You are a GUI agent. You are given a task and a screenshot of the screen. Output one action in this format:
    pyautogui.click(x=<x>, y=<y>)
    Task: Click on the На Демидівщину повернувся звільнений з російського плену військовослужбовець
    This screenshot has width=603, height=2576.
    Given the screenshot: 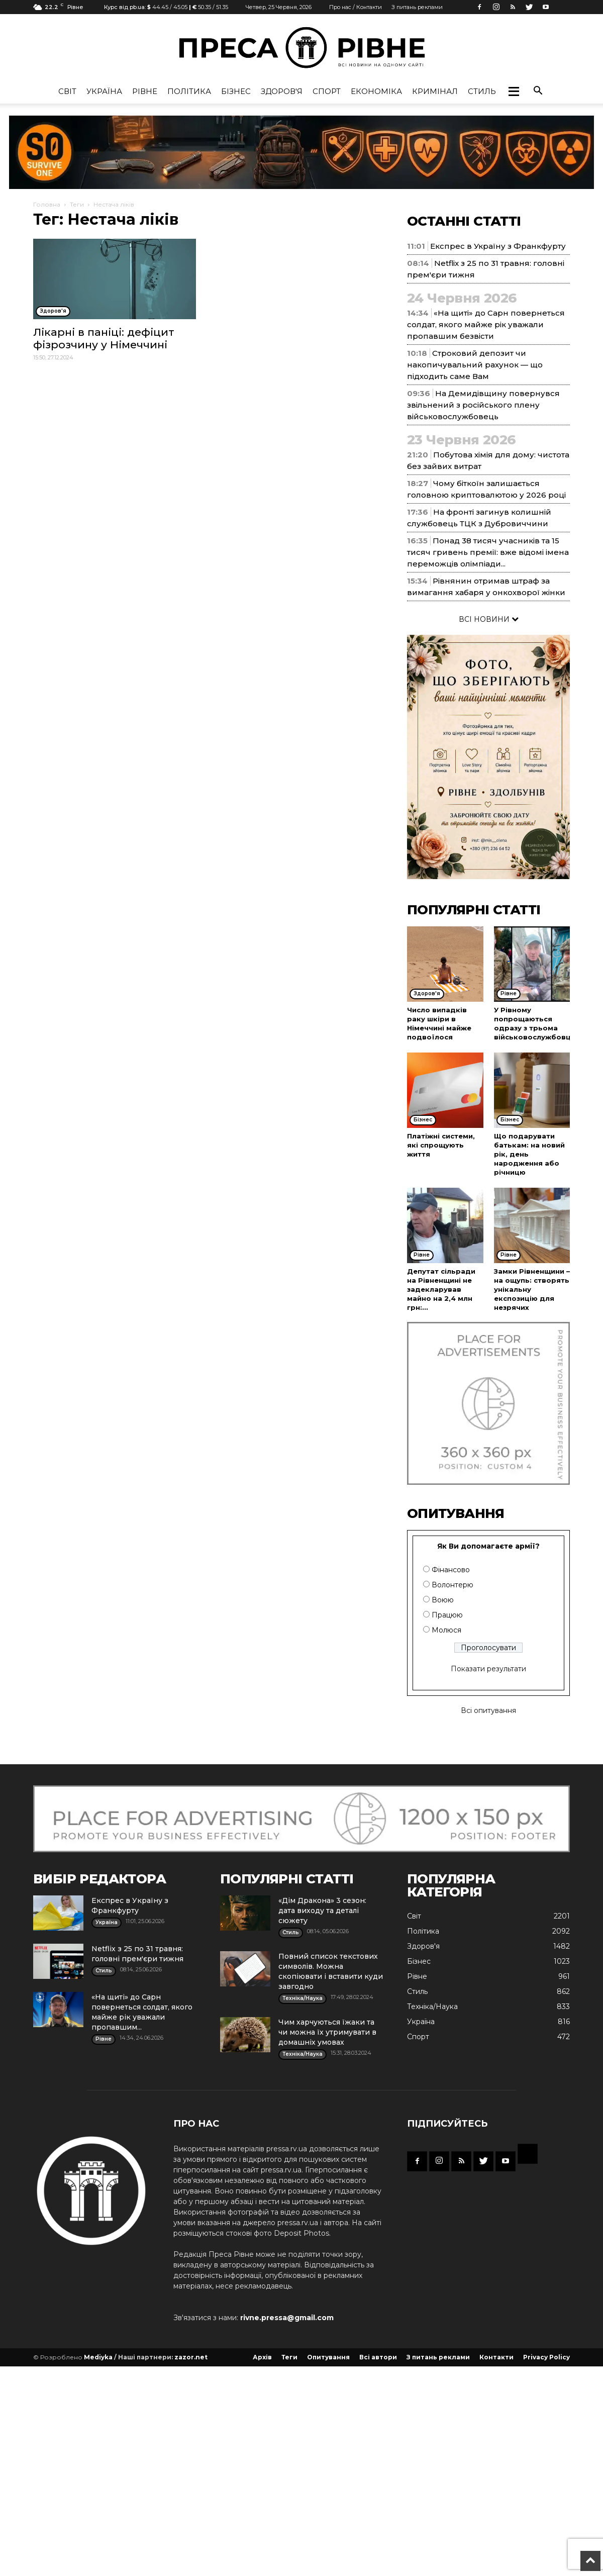 What is the action you would take?
    pyautogui.click(x=483, y=405)
    